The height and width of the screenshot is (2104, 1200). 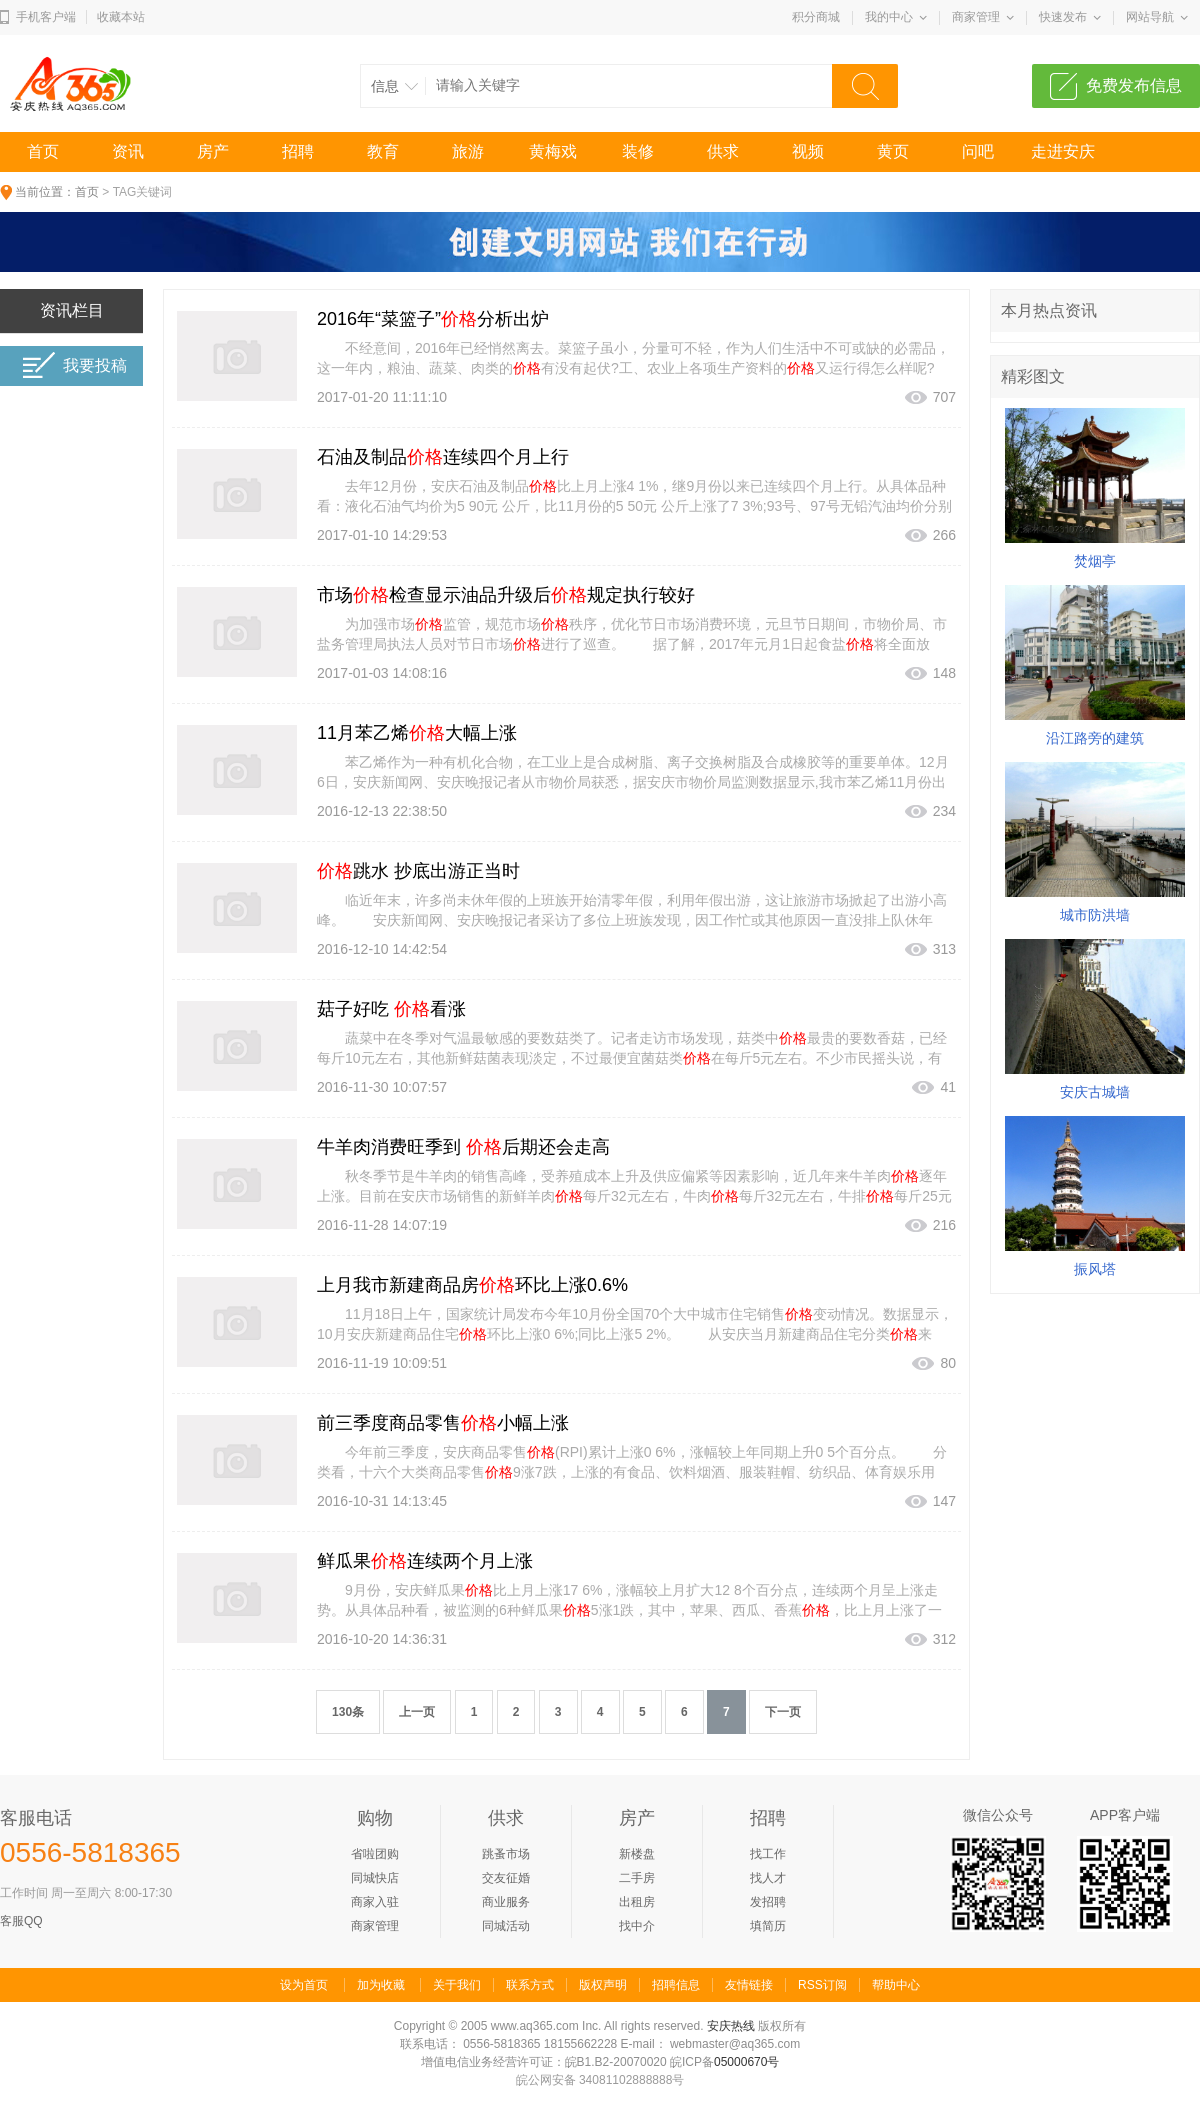 What do you see at coordinates (463, 1147) in the screenshot?
I see `牛羊肉消费旺季到 后期还会走高` at bounding box center [463, 1147].